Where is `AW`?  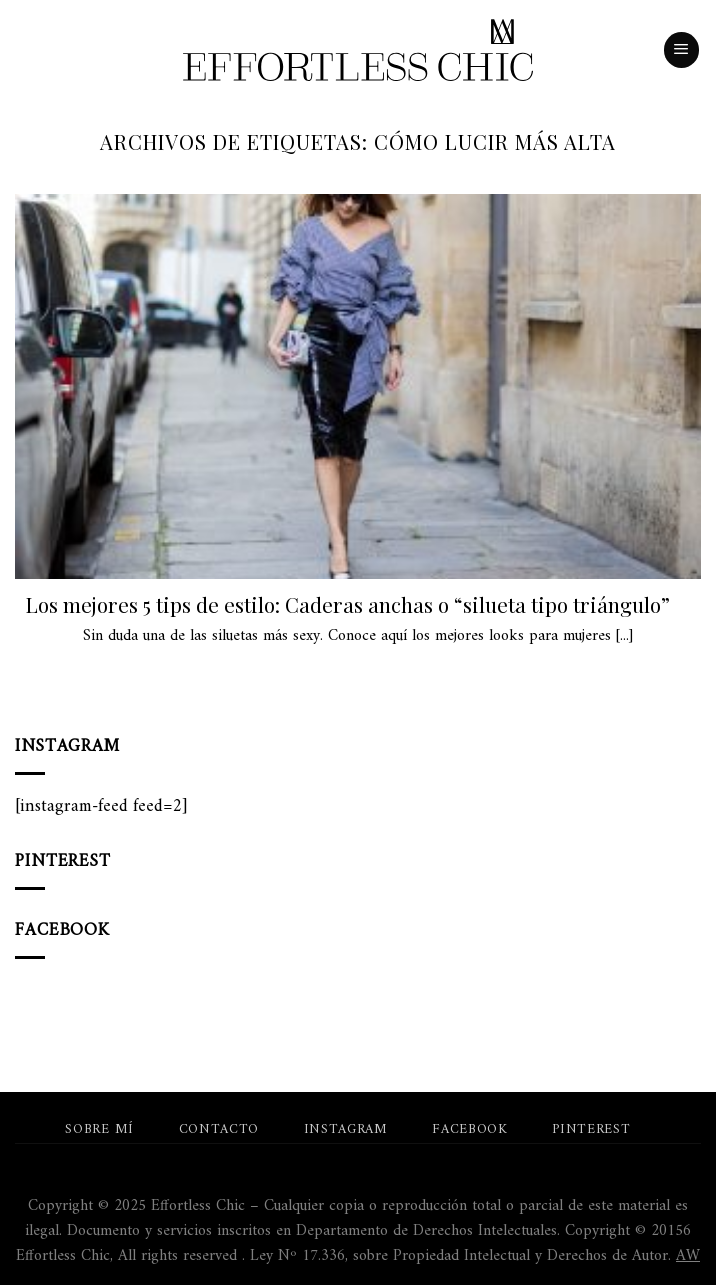
AW is located at coordinates (688, 1256).